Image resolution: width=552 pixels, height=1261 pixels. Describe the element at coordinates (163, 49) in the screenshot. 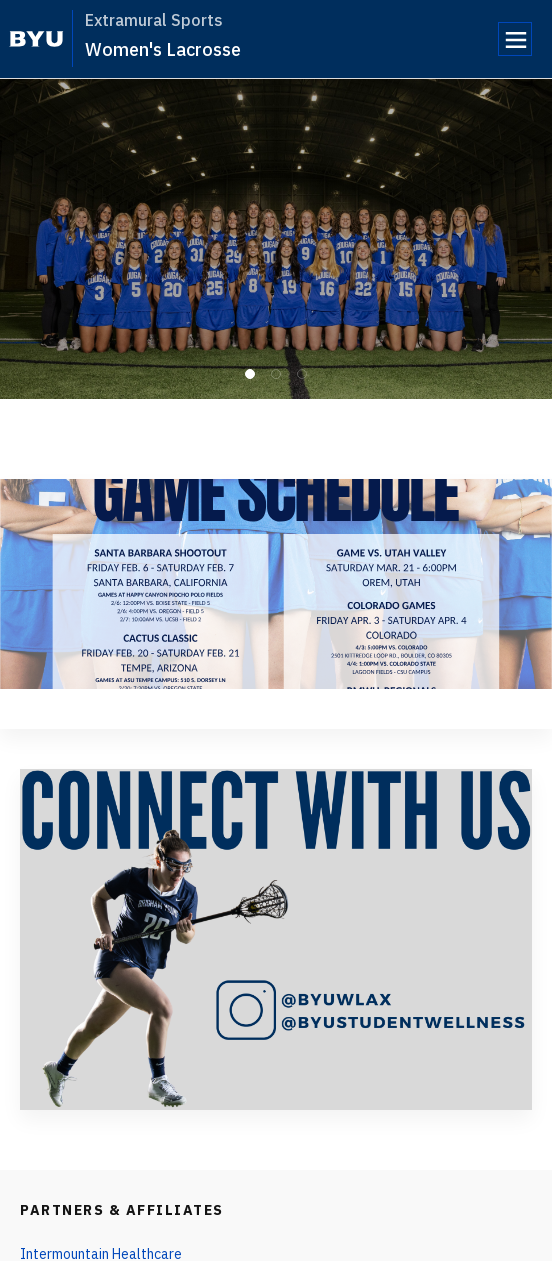

I see `Women's Lacrosse` at that location.